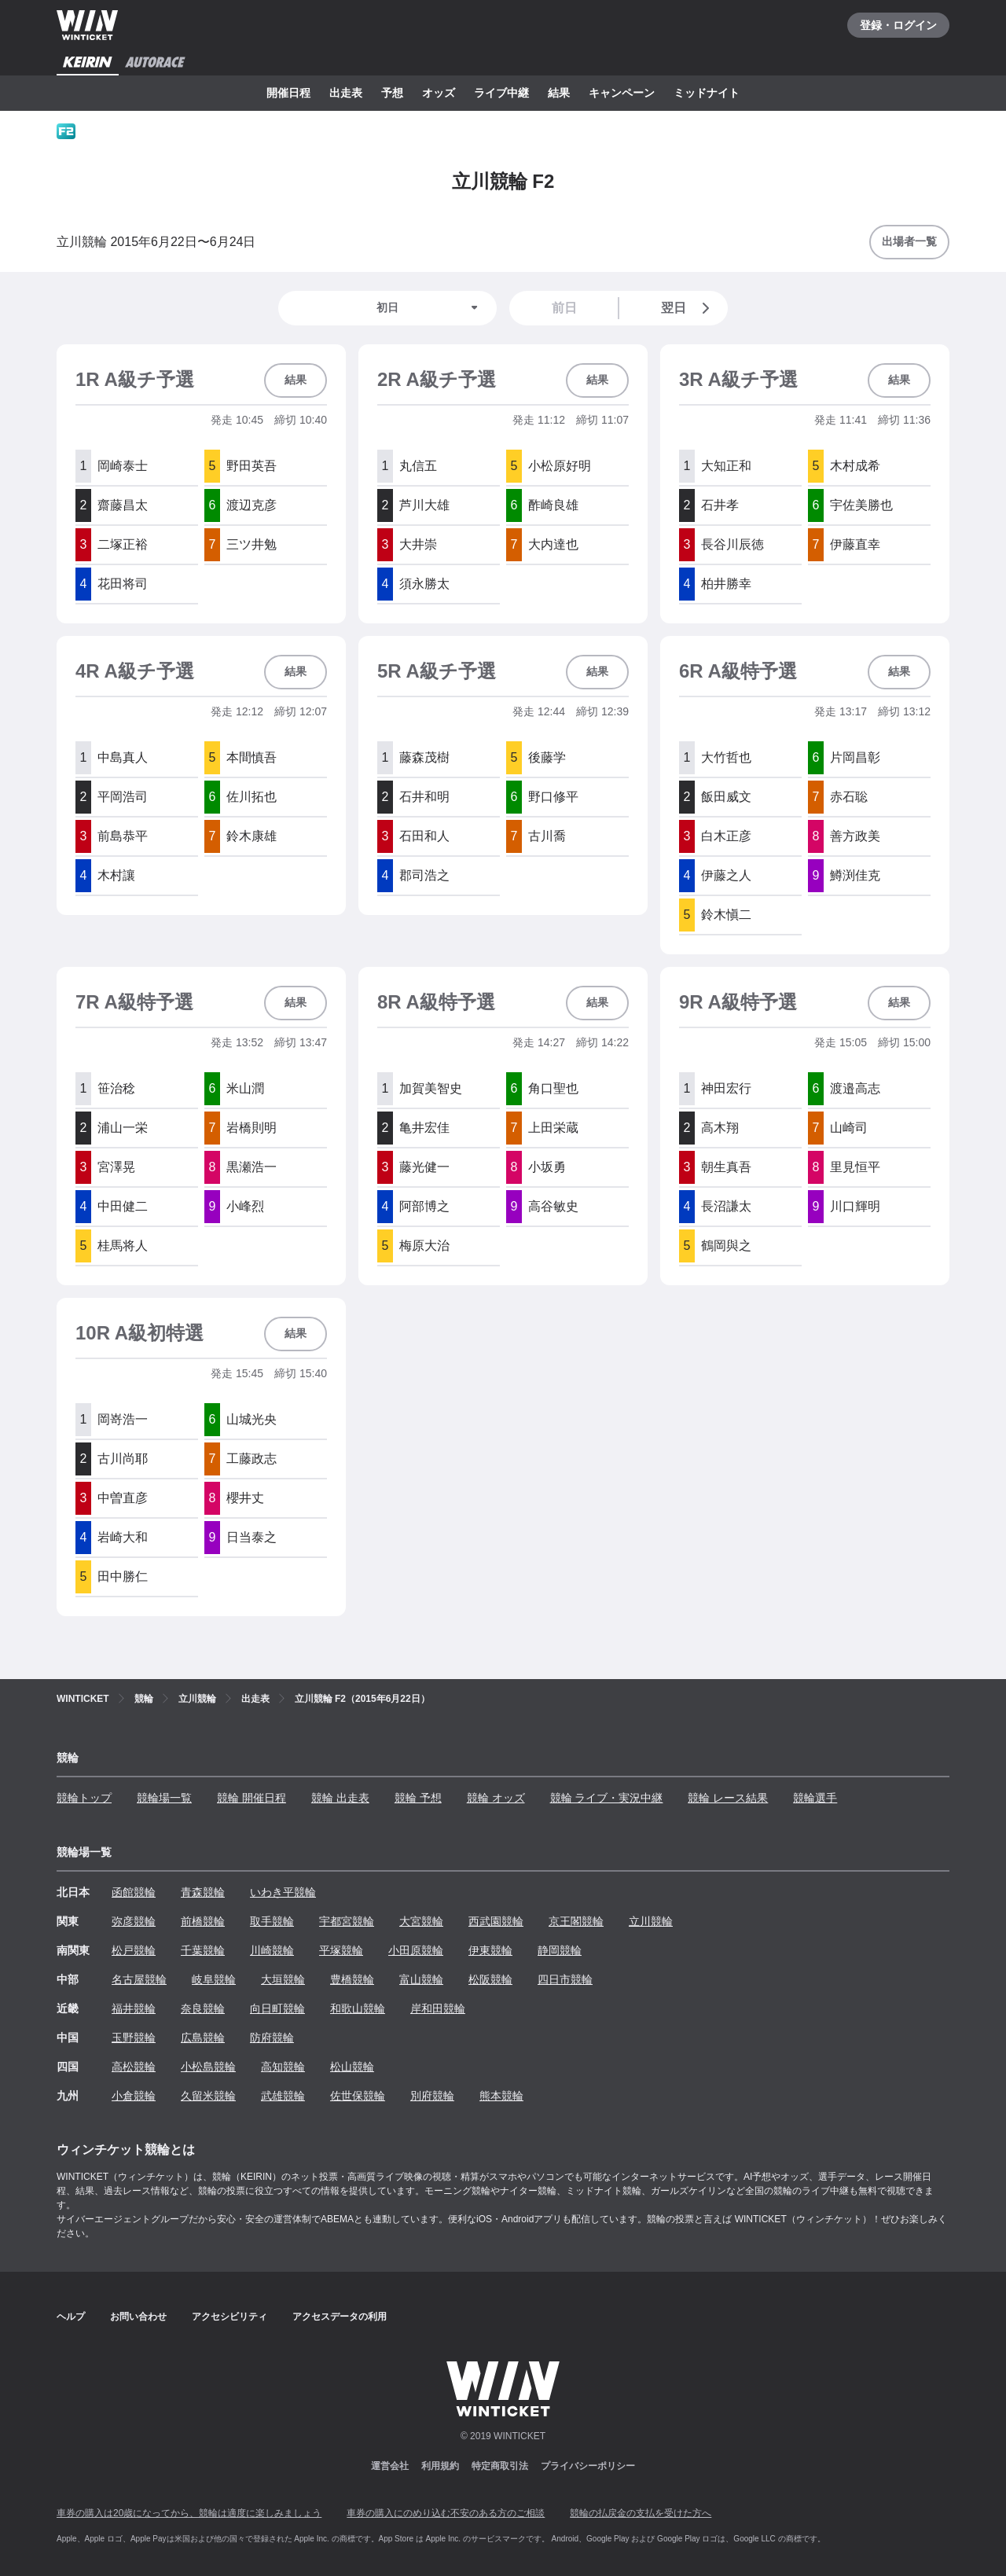 The height and width of the screenshot is (2576, 1006). What do you see at coordinates (622, 92) in the screenshot?
I see `キャンペーン` at bounding box center [622, 92].